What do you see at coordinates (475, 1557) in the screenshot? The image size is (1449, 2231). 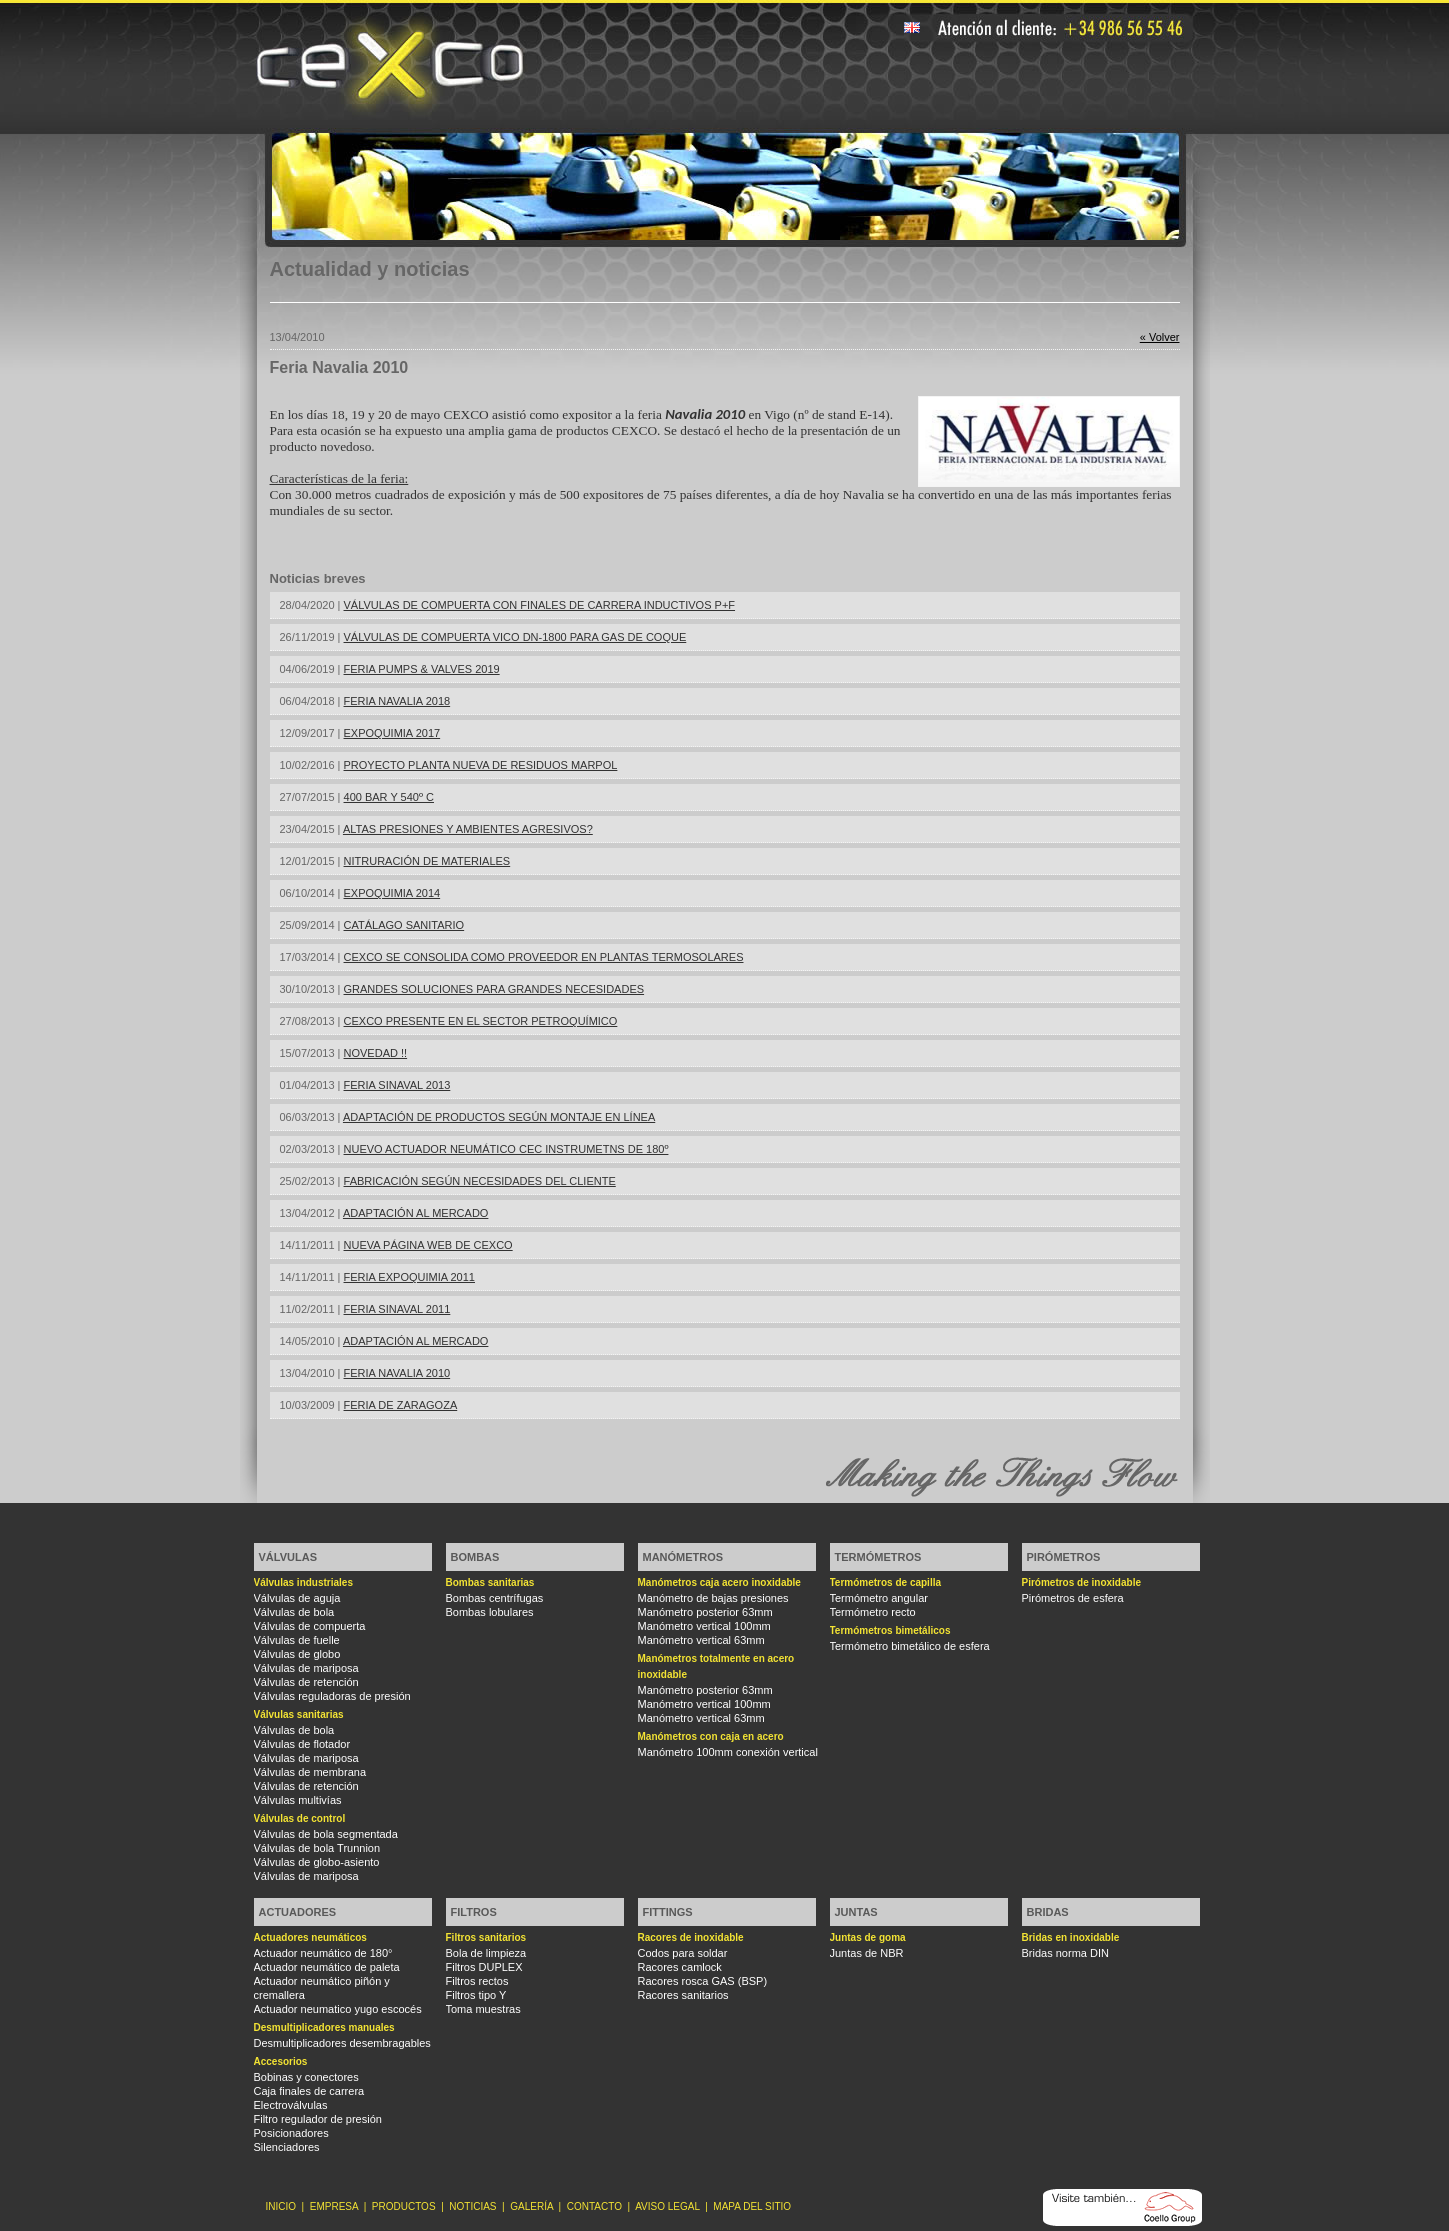 I see `Bombas` at bounding box center [475, 1557].